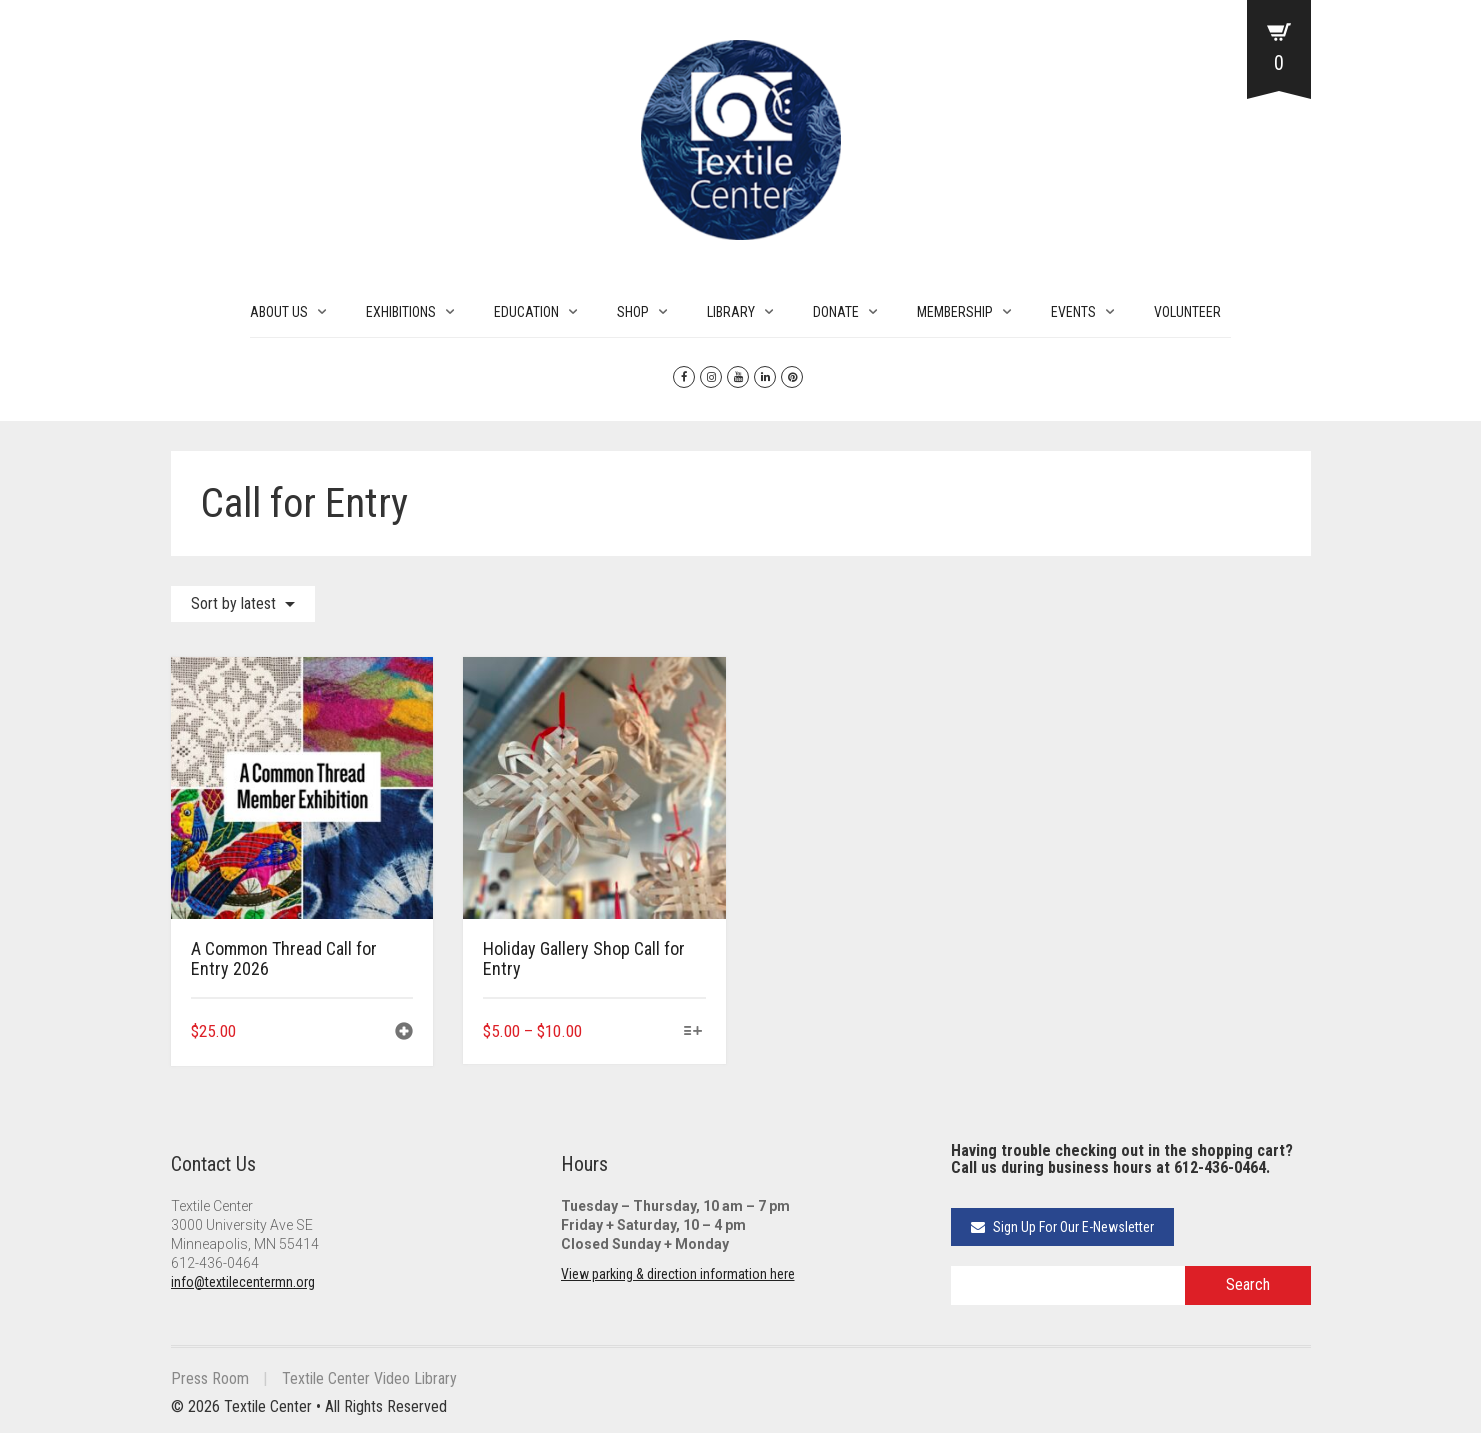  What do you see at coordinates (369, 1378) in the screenshot?
I see `Textile Center Video Library` at bounding box center [369, 1378].